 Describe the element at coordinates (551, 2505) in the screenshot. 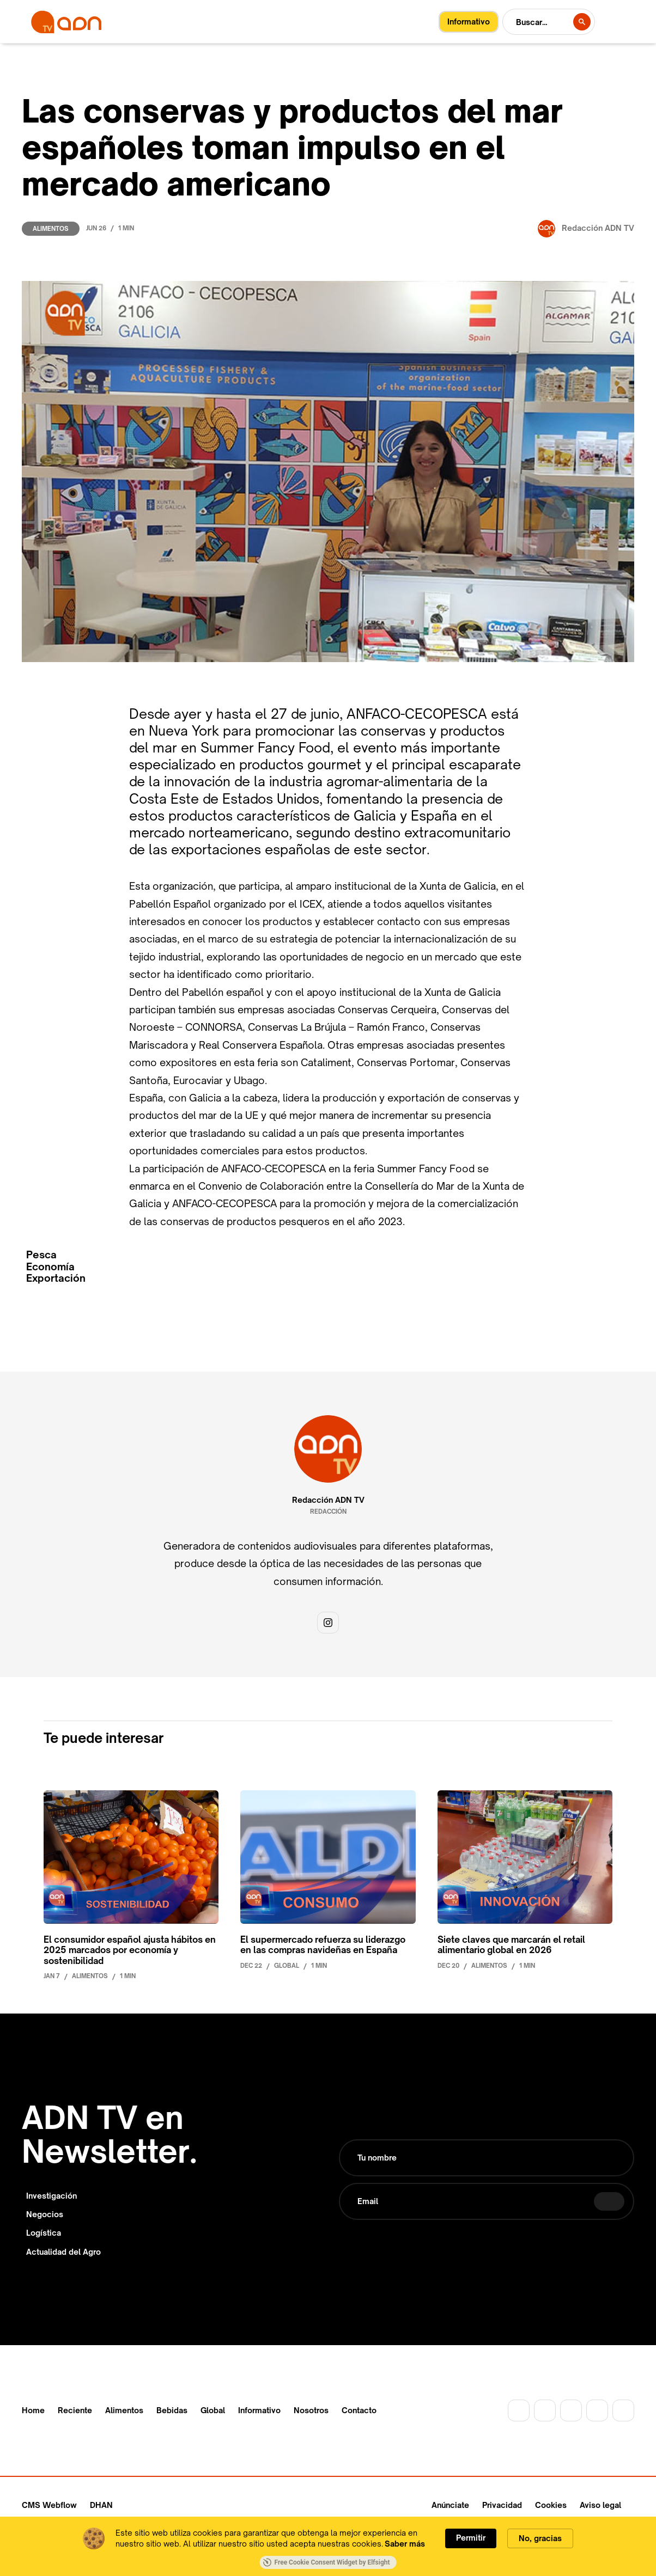

I see `Cookies` at that location.